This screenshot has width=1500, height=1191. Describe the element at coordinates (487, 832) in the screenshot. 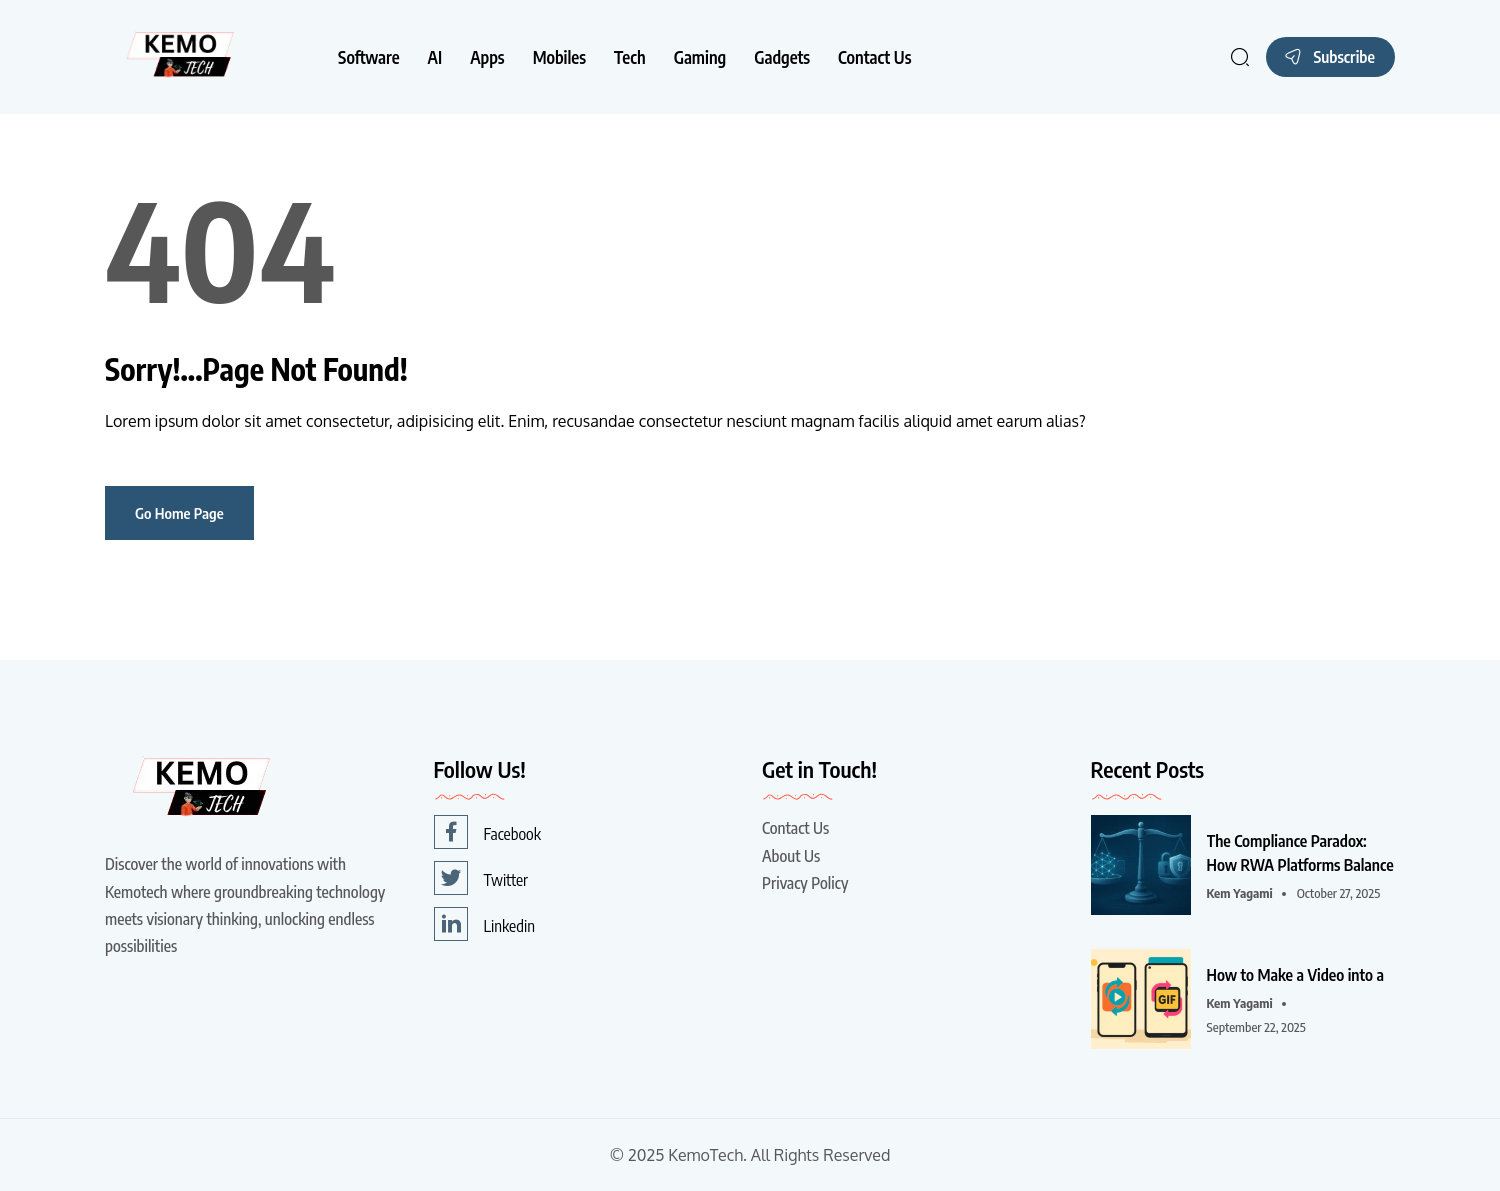

I see `Facebook` at that location.